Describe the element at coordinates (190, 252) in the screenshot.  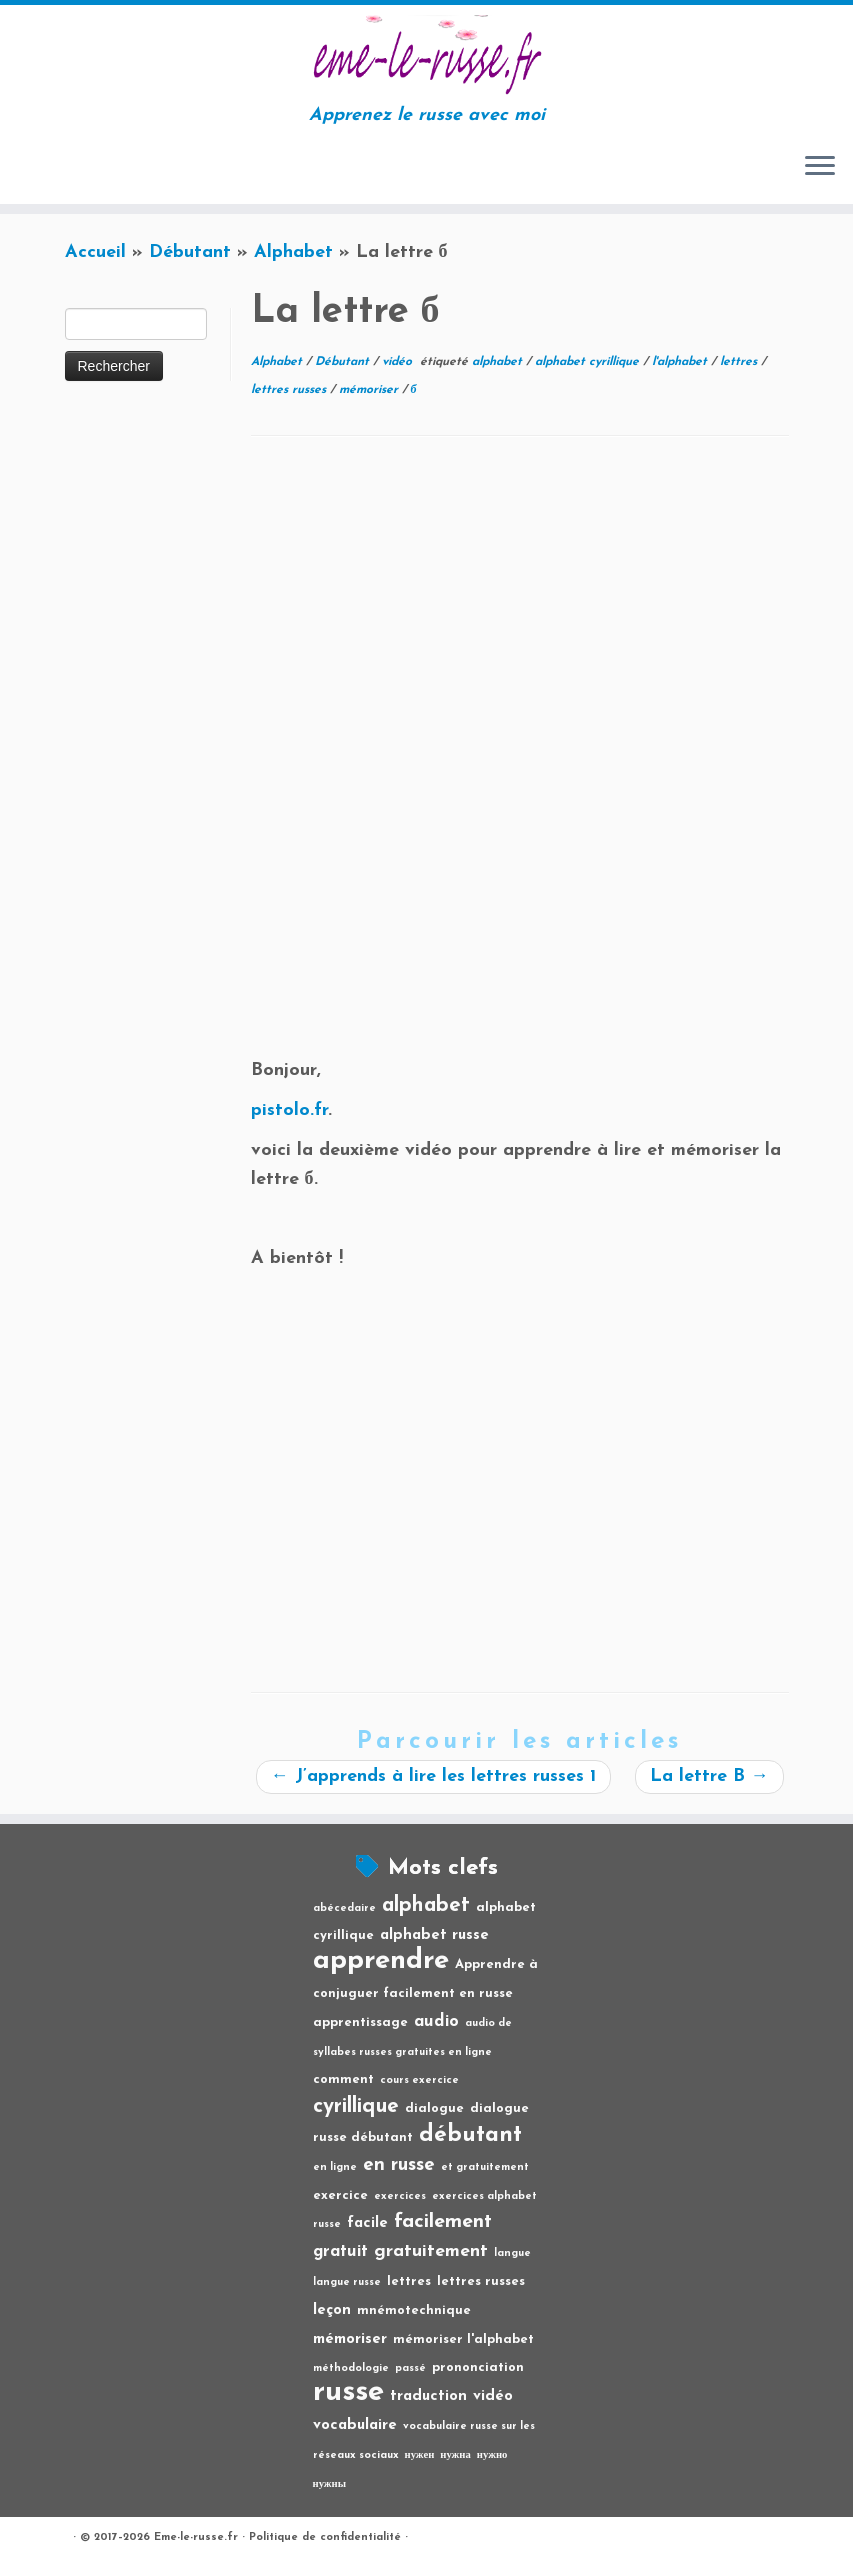
I see `Débutant` at that location.